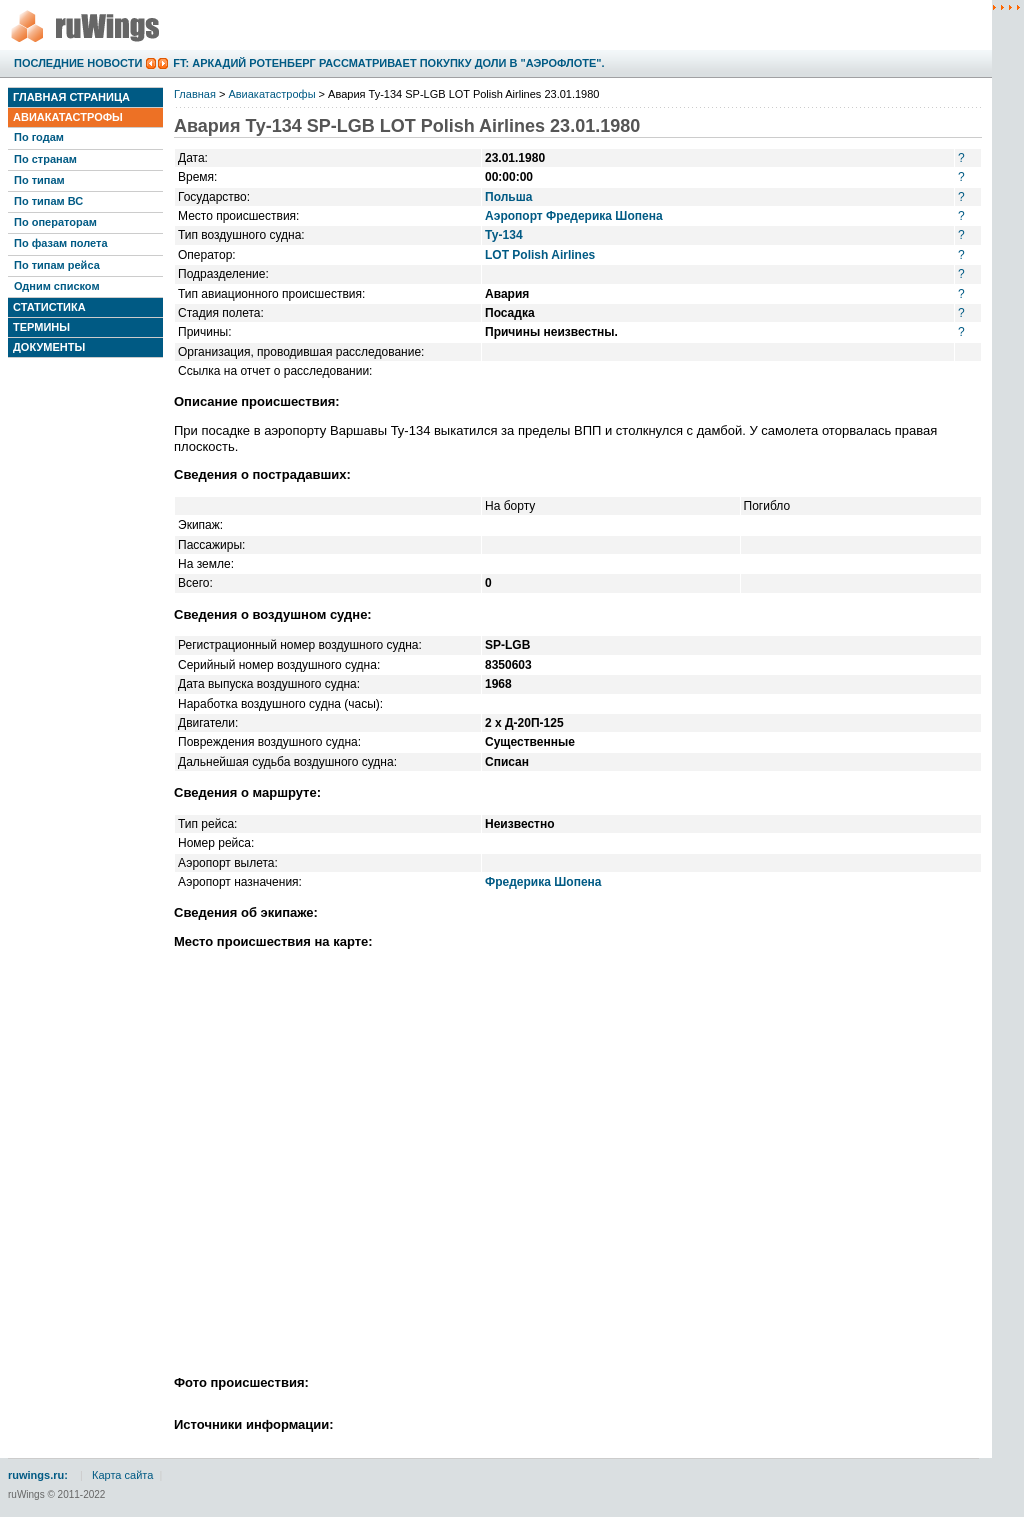 The height and width of the screenshot is (1517, 1024). What do you see at coordinates (39, 180) in the screenshot?
I see `По типам` at bounding box center [39, 180].